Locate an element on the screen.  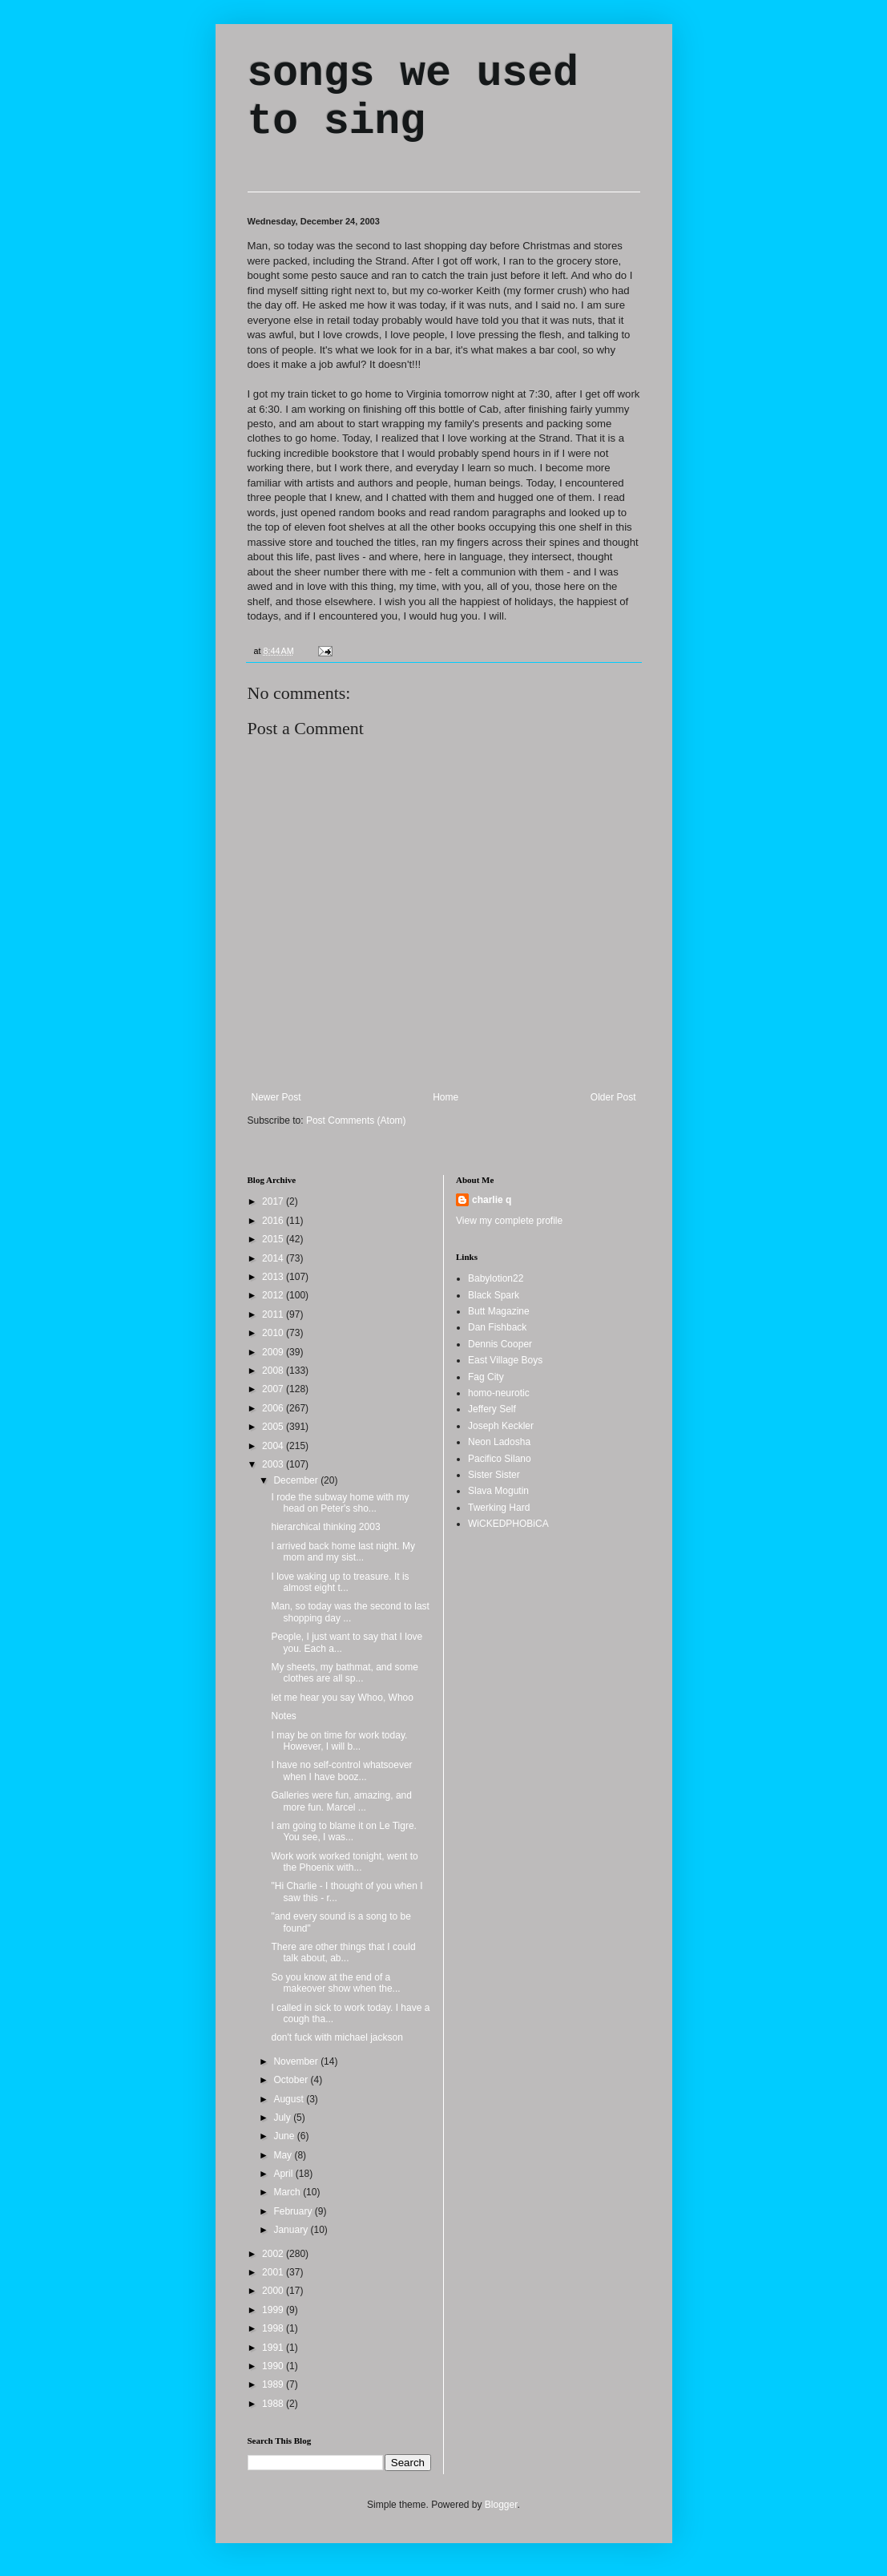
December is located at coordinates (297, 1480).